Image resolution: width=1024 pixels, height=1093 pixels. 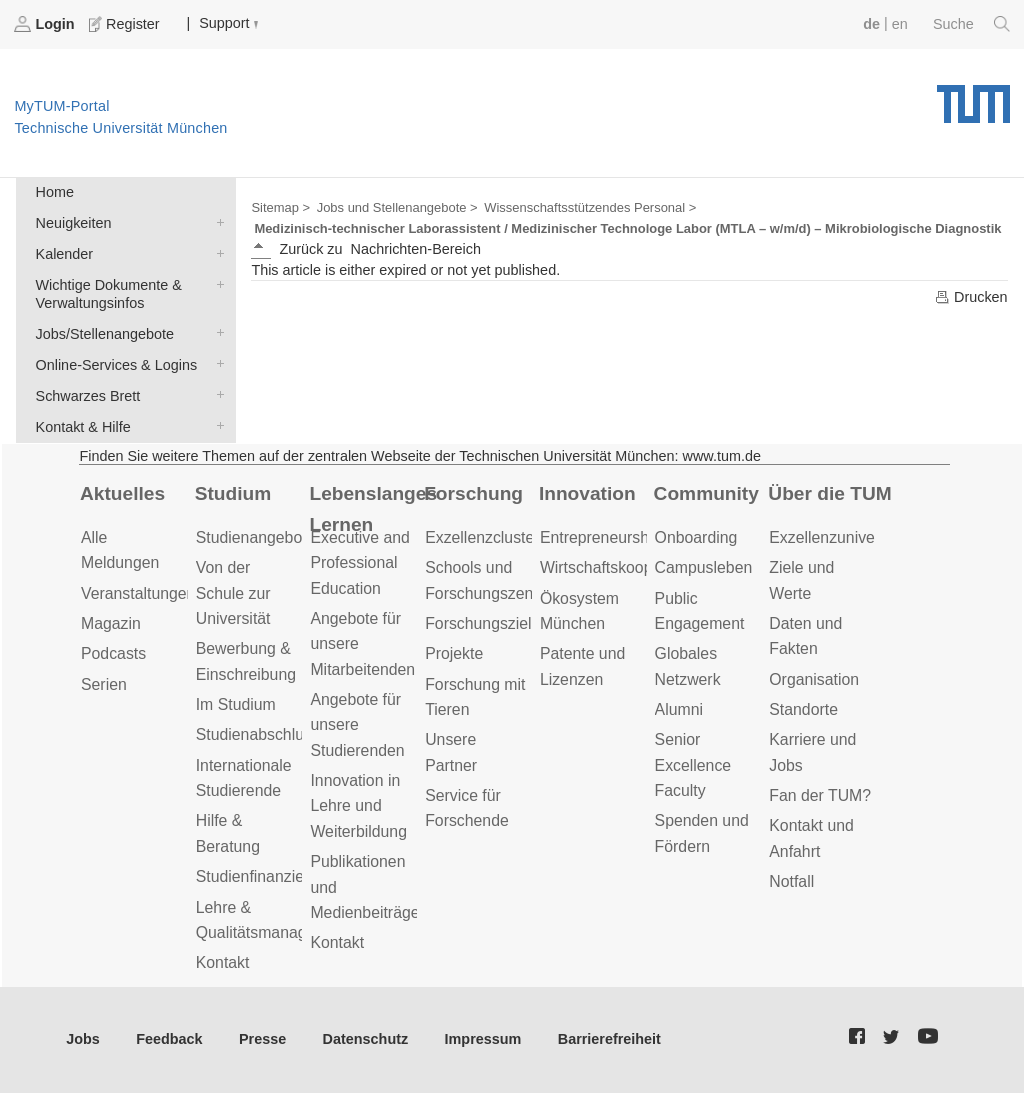 What do you see at coordinates (233, 593) in the screenshot?
I see `Von der Schule zur Universität` at bounding box center [233, 593].